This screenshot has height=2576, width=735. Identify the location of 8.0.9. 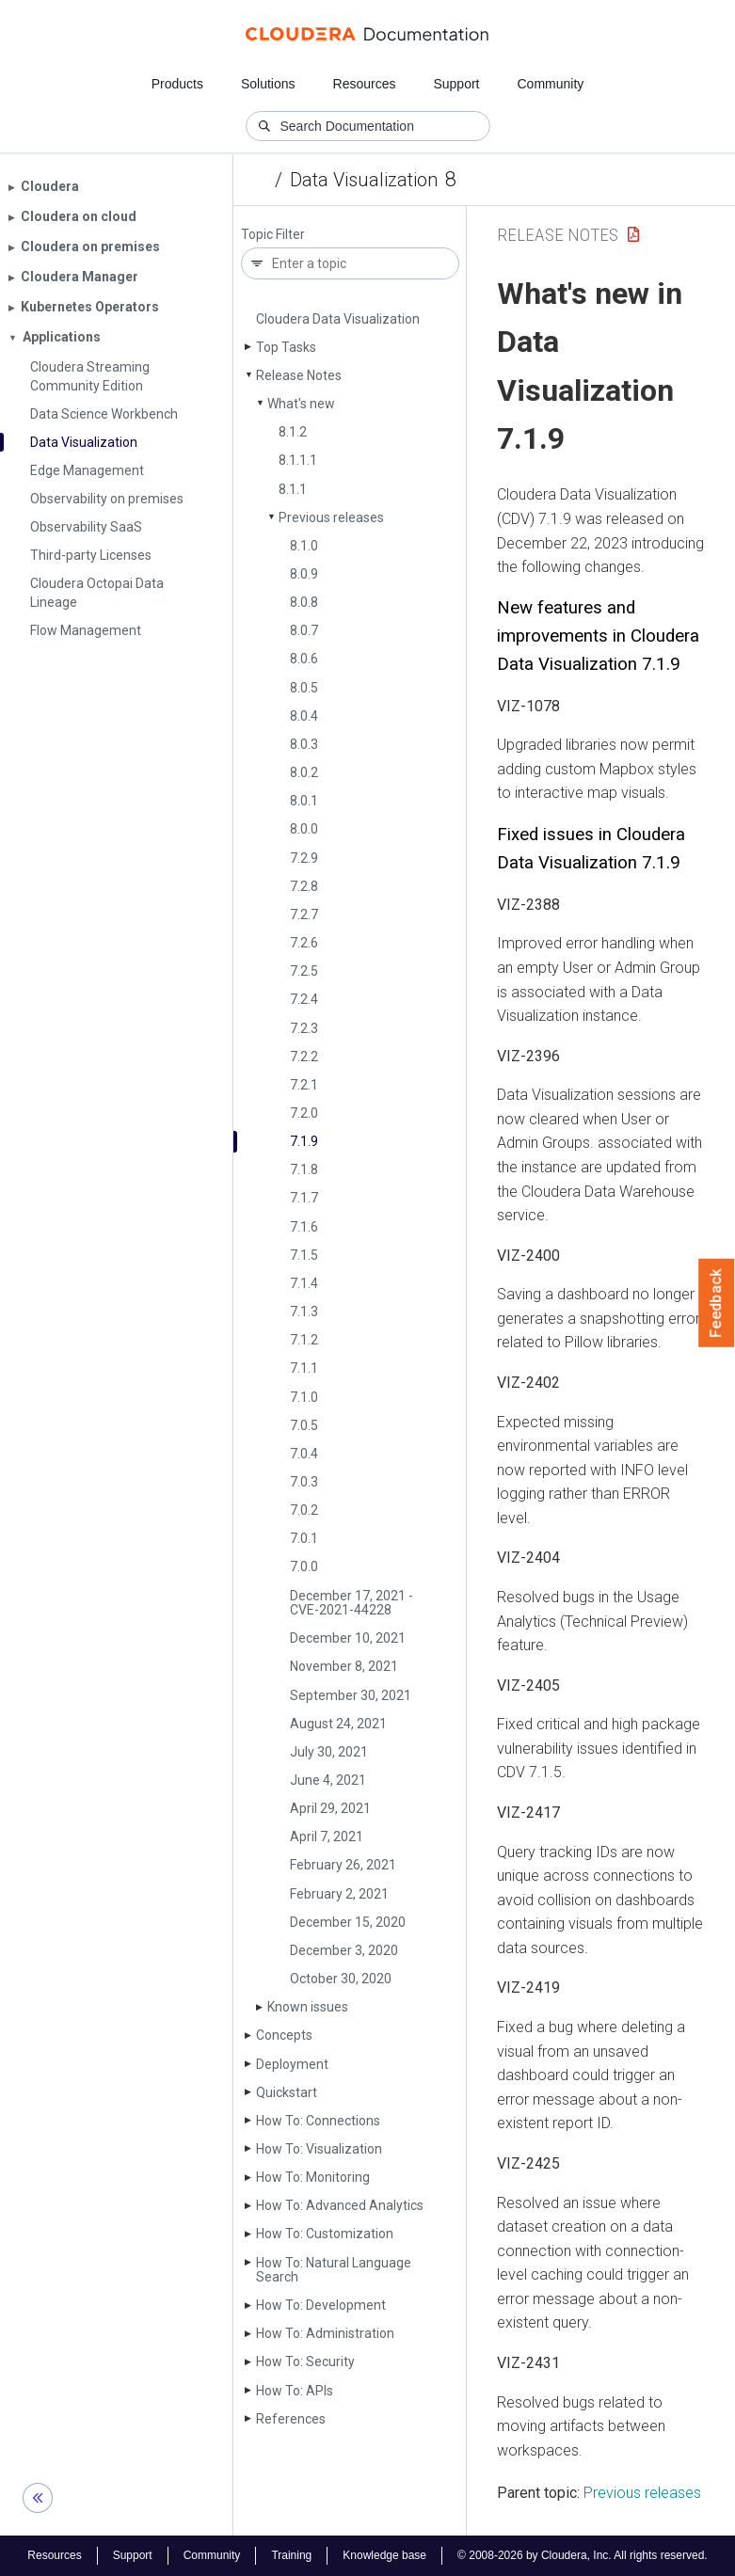
(304, 573).